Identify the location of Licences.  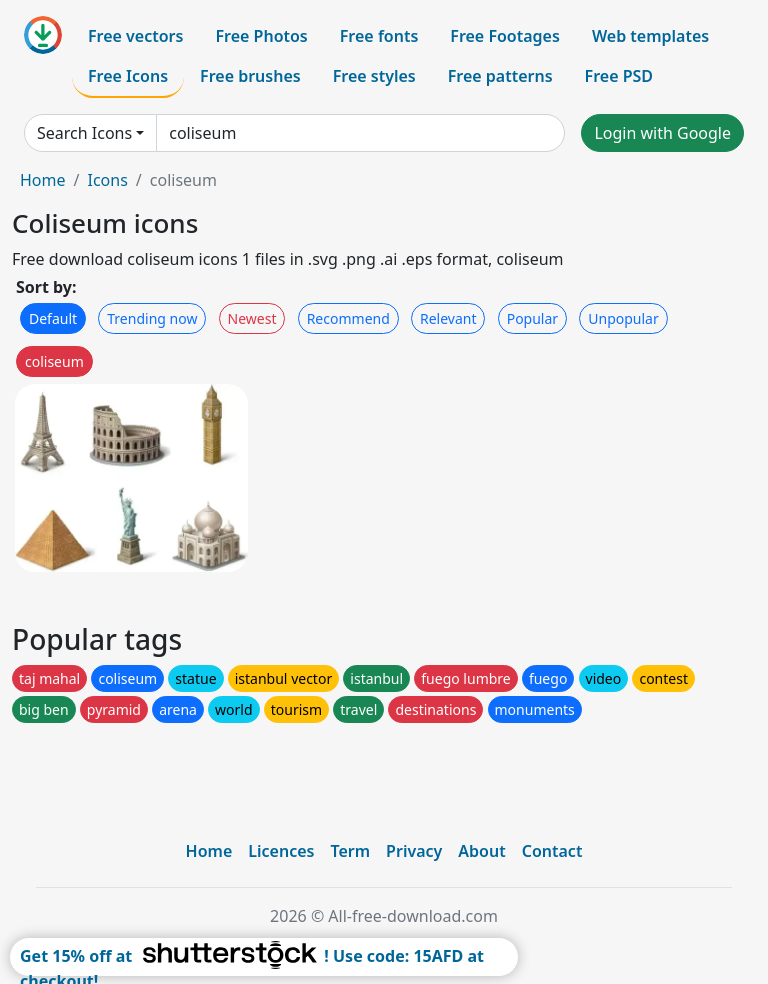
(281, 851).